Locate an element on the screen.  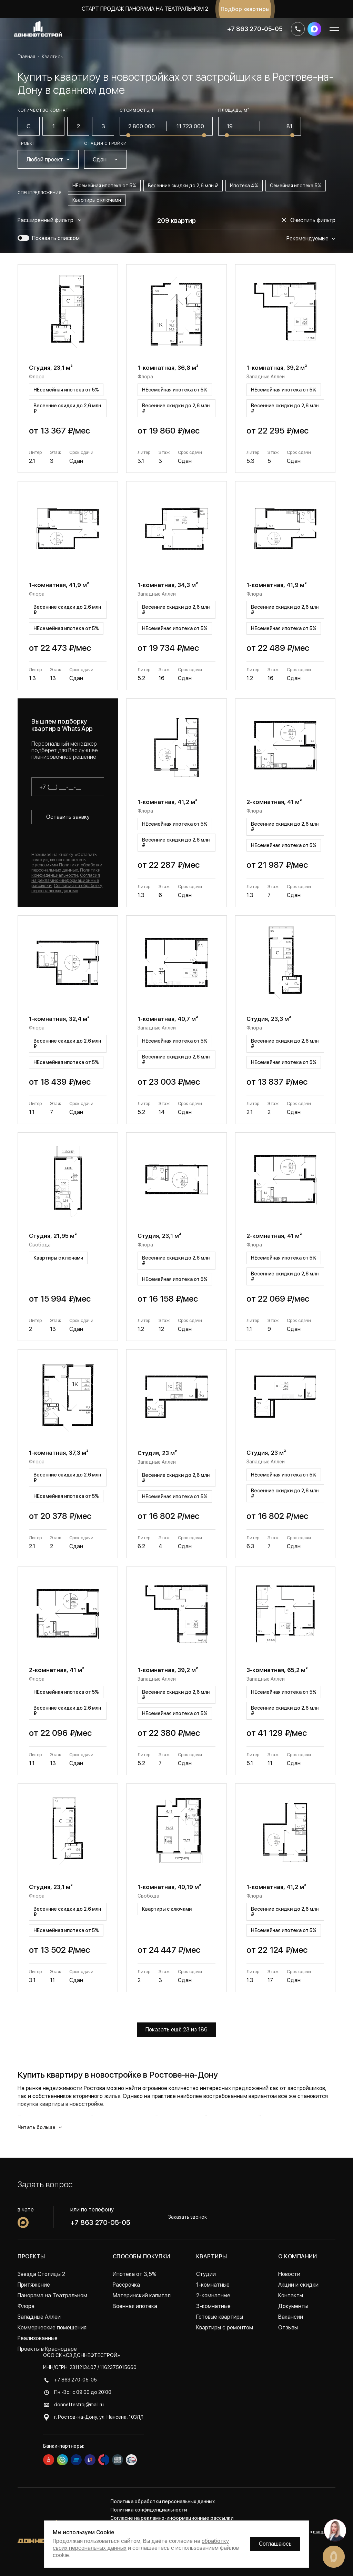
Согласие на рекламно-информационные рассылки is located at coordinates (171, 2518).